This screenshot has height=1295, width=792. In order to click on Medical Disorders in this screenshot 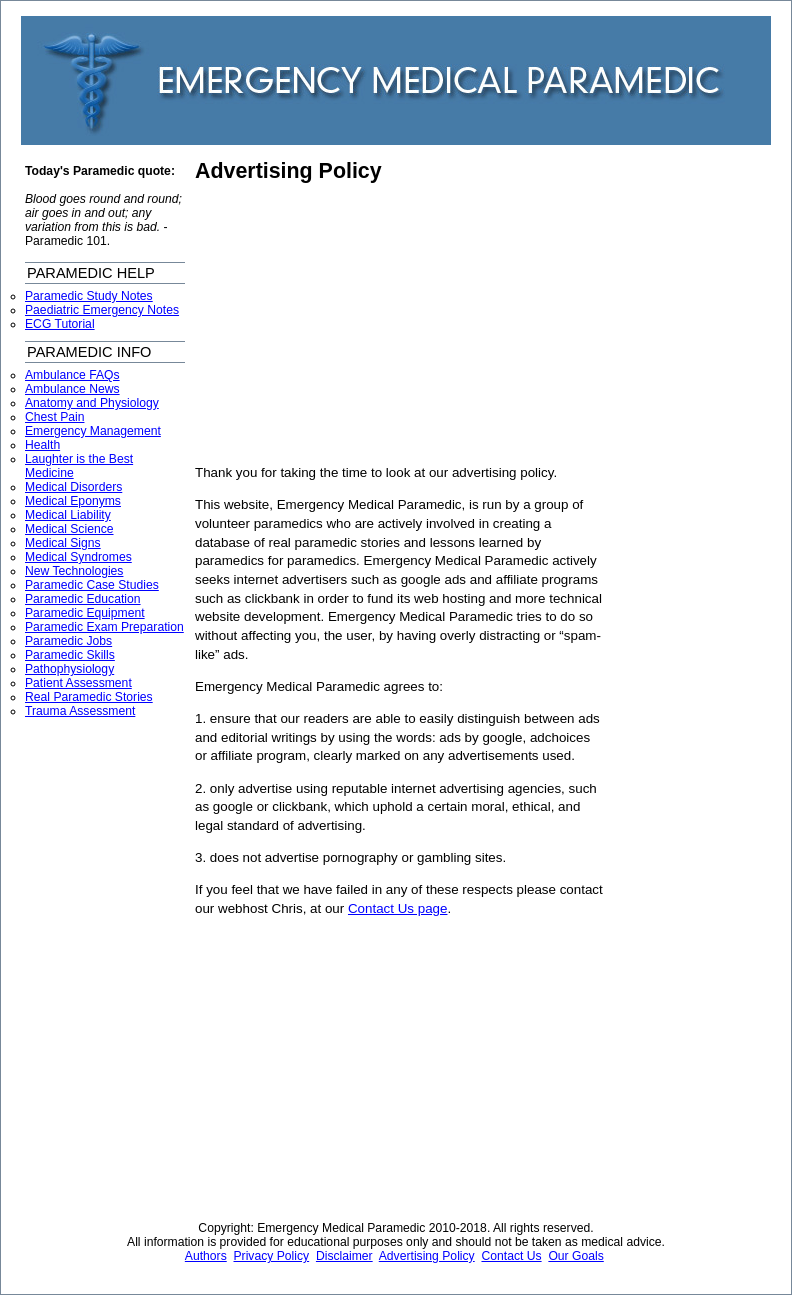, I will do `click(73, 487)`.